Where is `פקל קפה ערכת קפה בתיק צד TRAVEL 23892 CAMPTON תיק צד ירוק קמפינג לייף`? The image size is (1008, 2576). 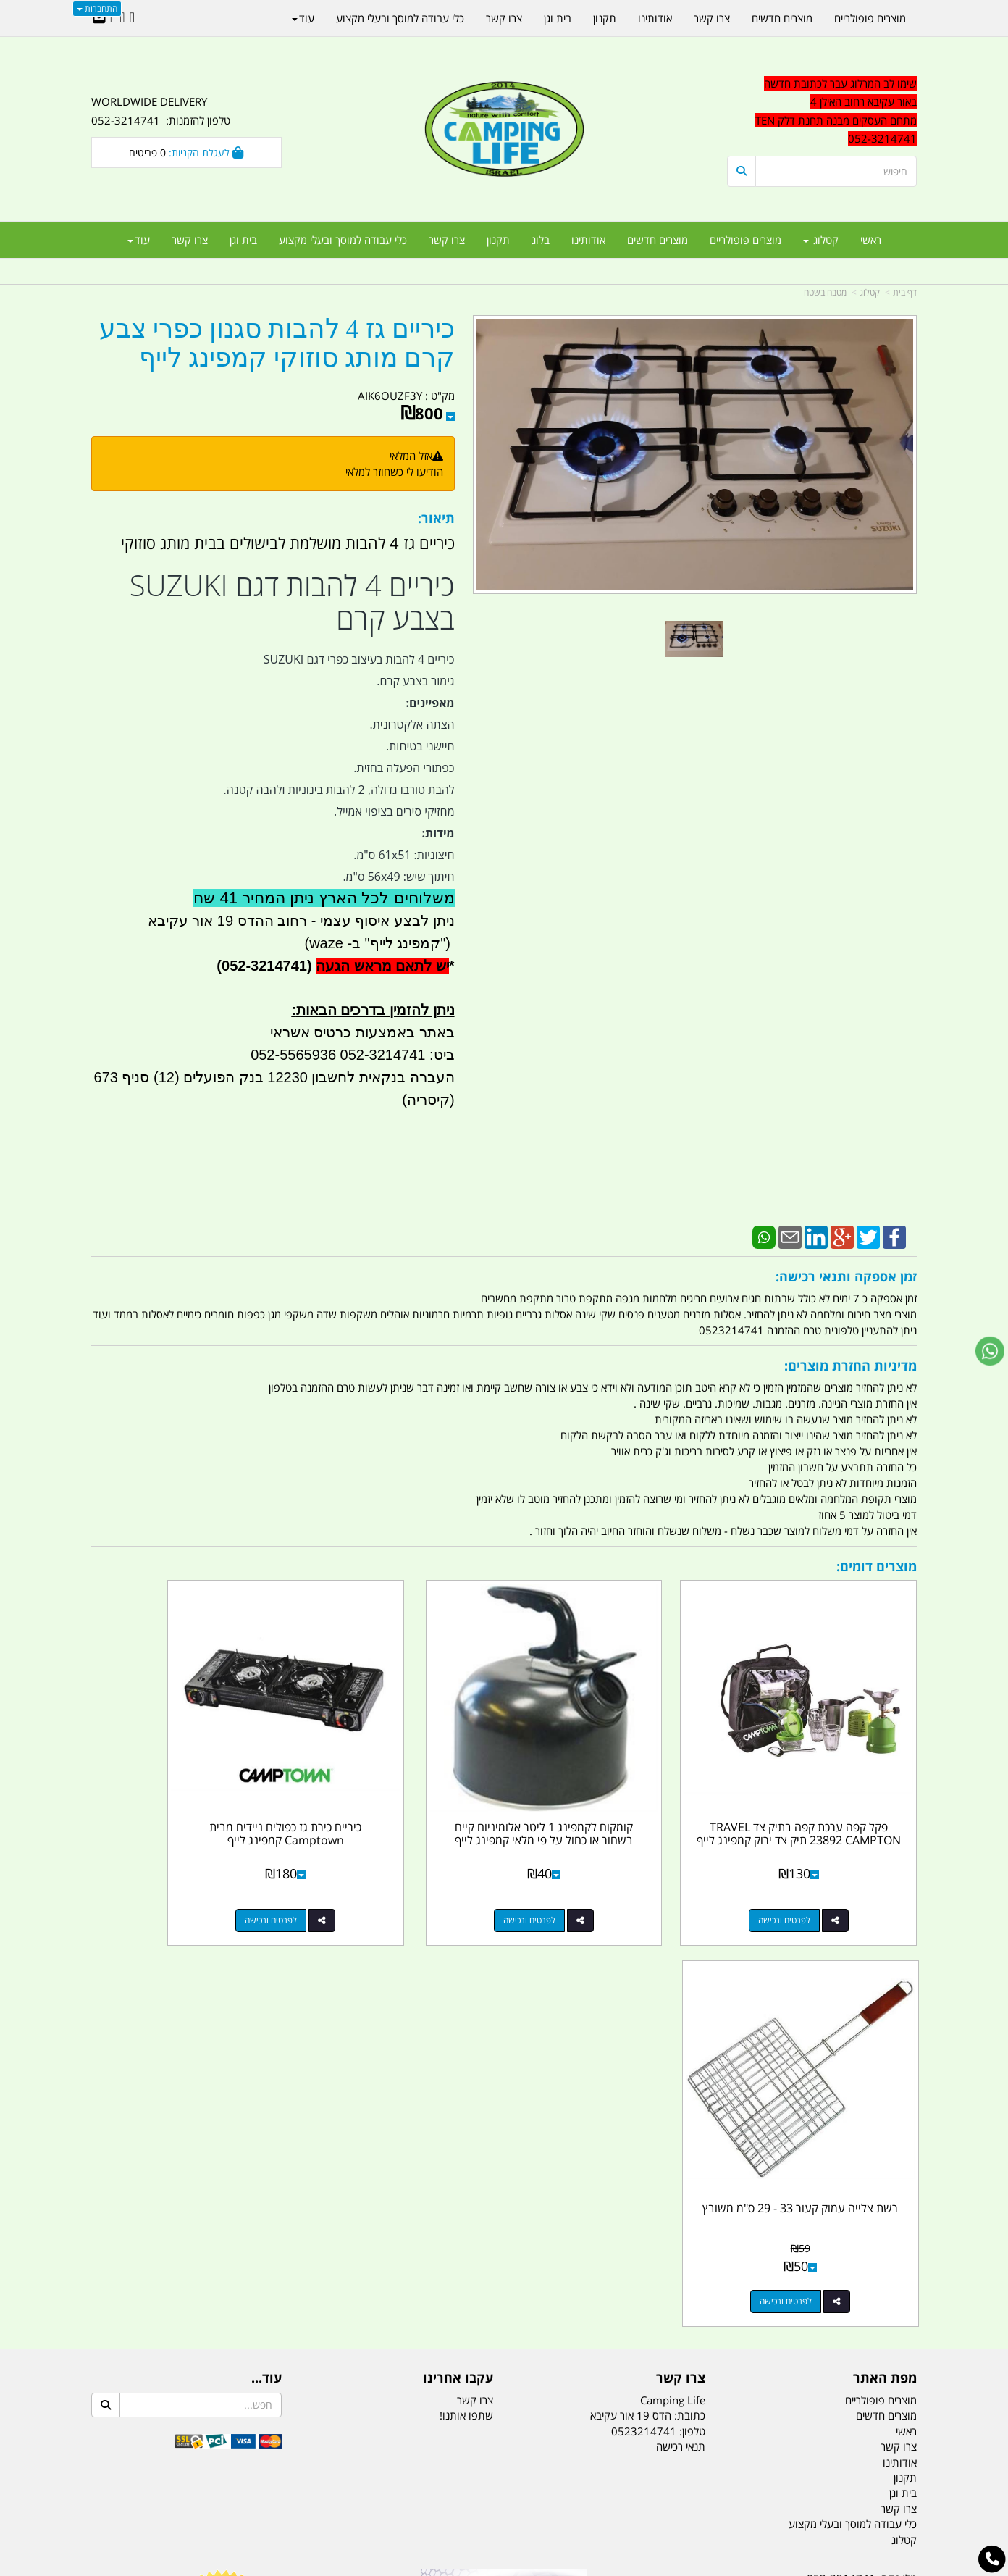 פקל קפה ערכת קפה בתיק צד TRAVEL 23892 CAMPTON תיק צד ירוק קמפינג לייף is located at coordinates (821, 1793).